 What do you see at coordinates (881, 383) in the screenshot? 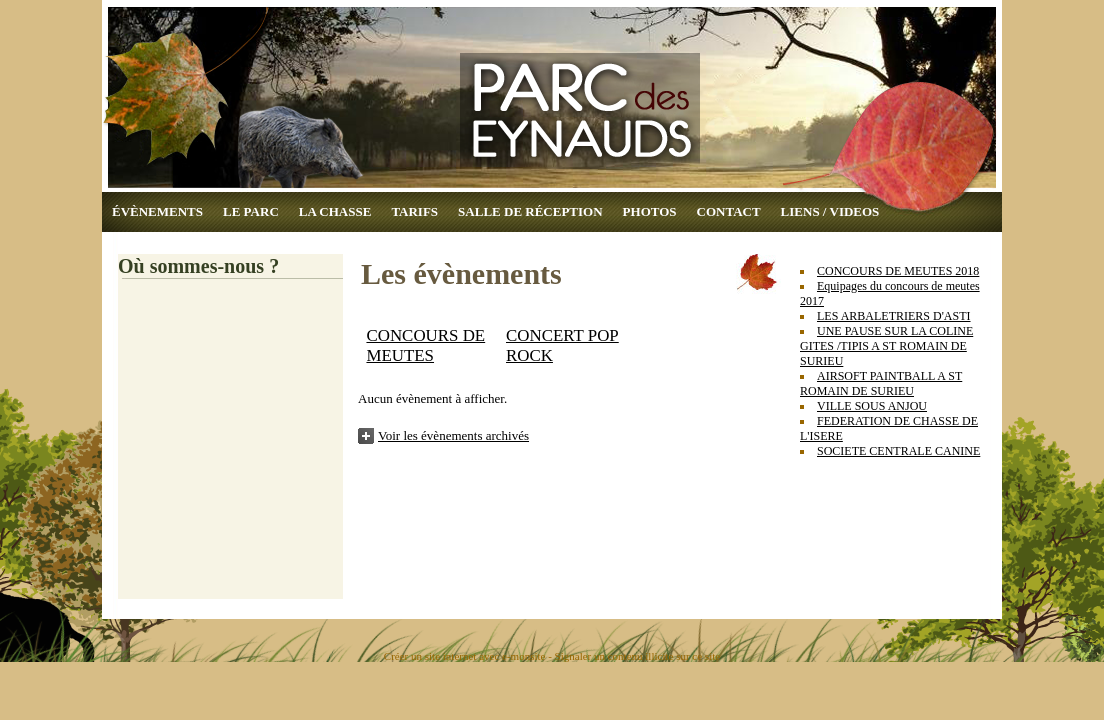
I see `AIRSOFT PAINTBALL A ST ROMAIN DE SURIEU` at bounding box center [881, 383].